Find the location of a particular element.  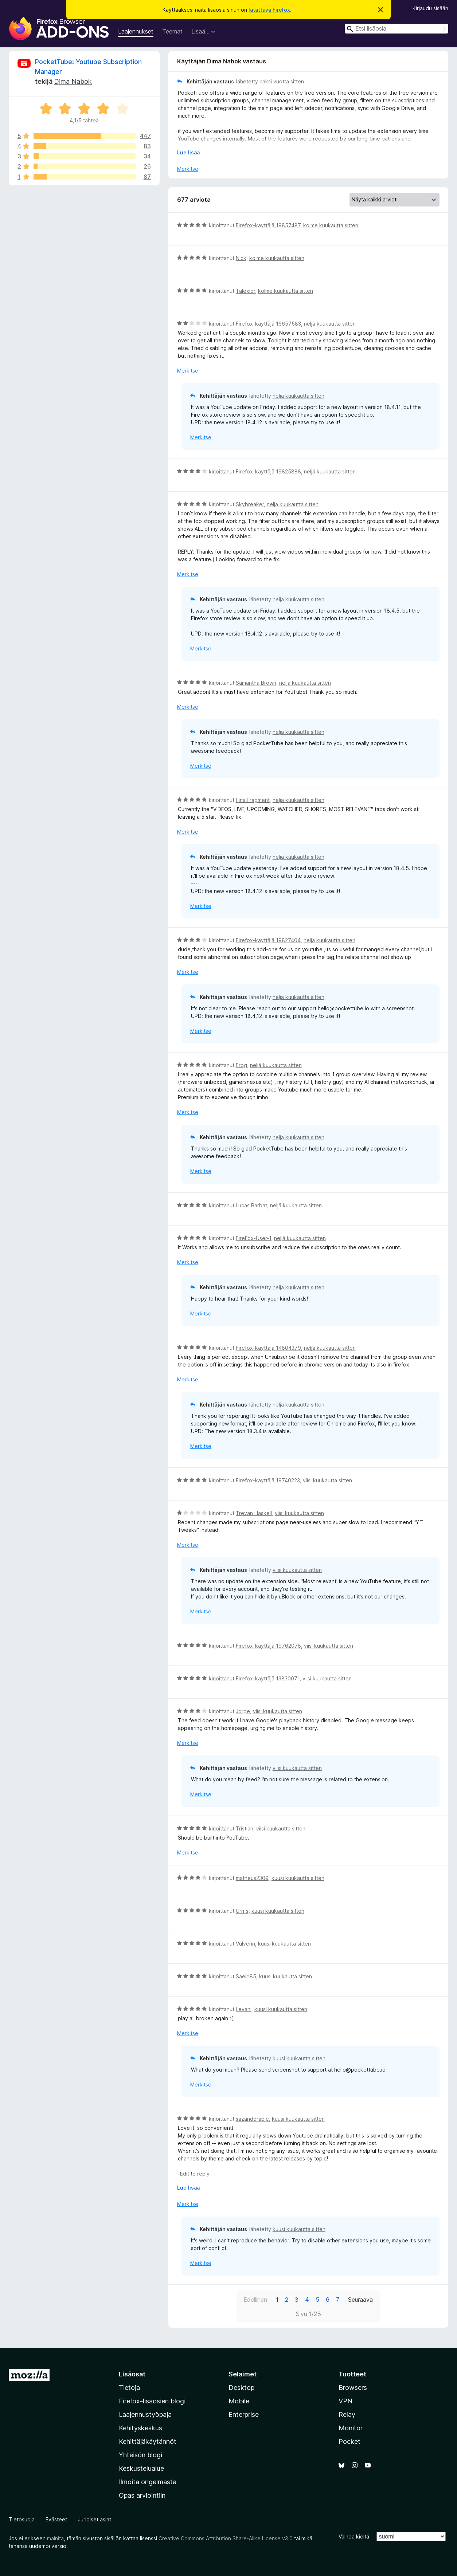

Firefox-käyttäjä 19825888 is located at coordinates (268, 471).